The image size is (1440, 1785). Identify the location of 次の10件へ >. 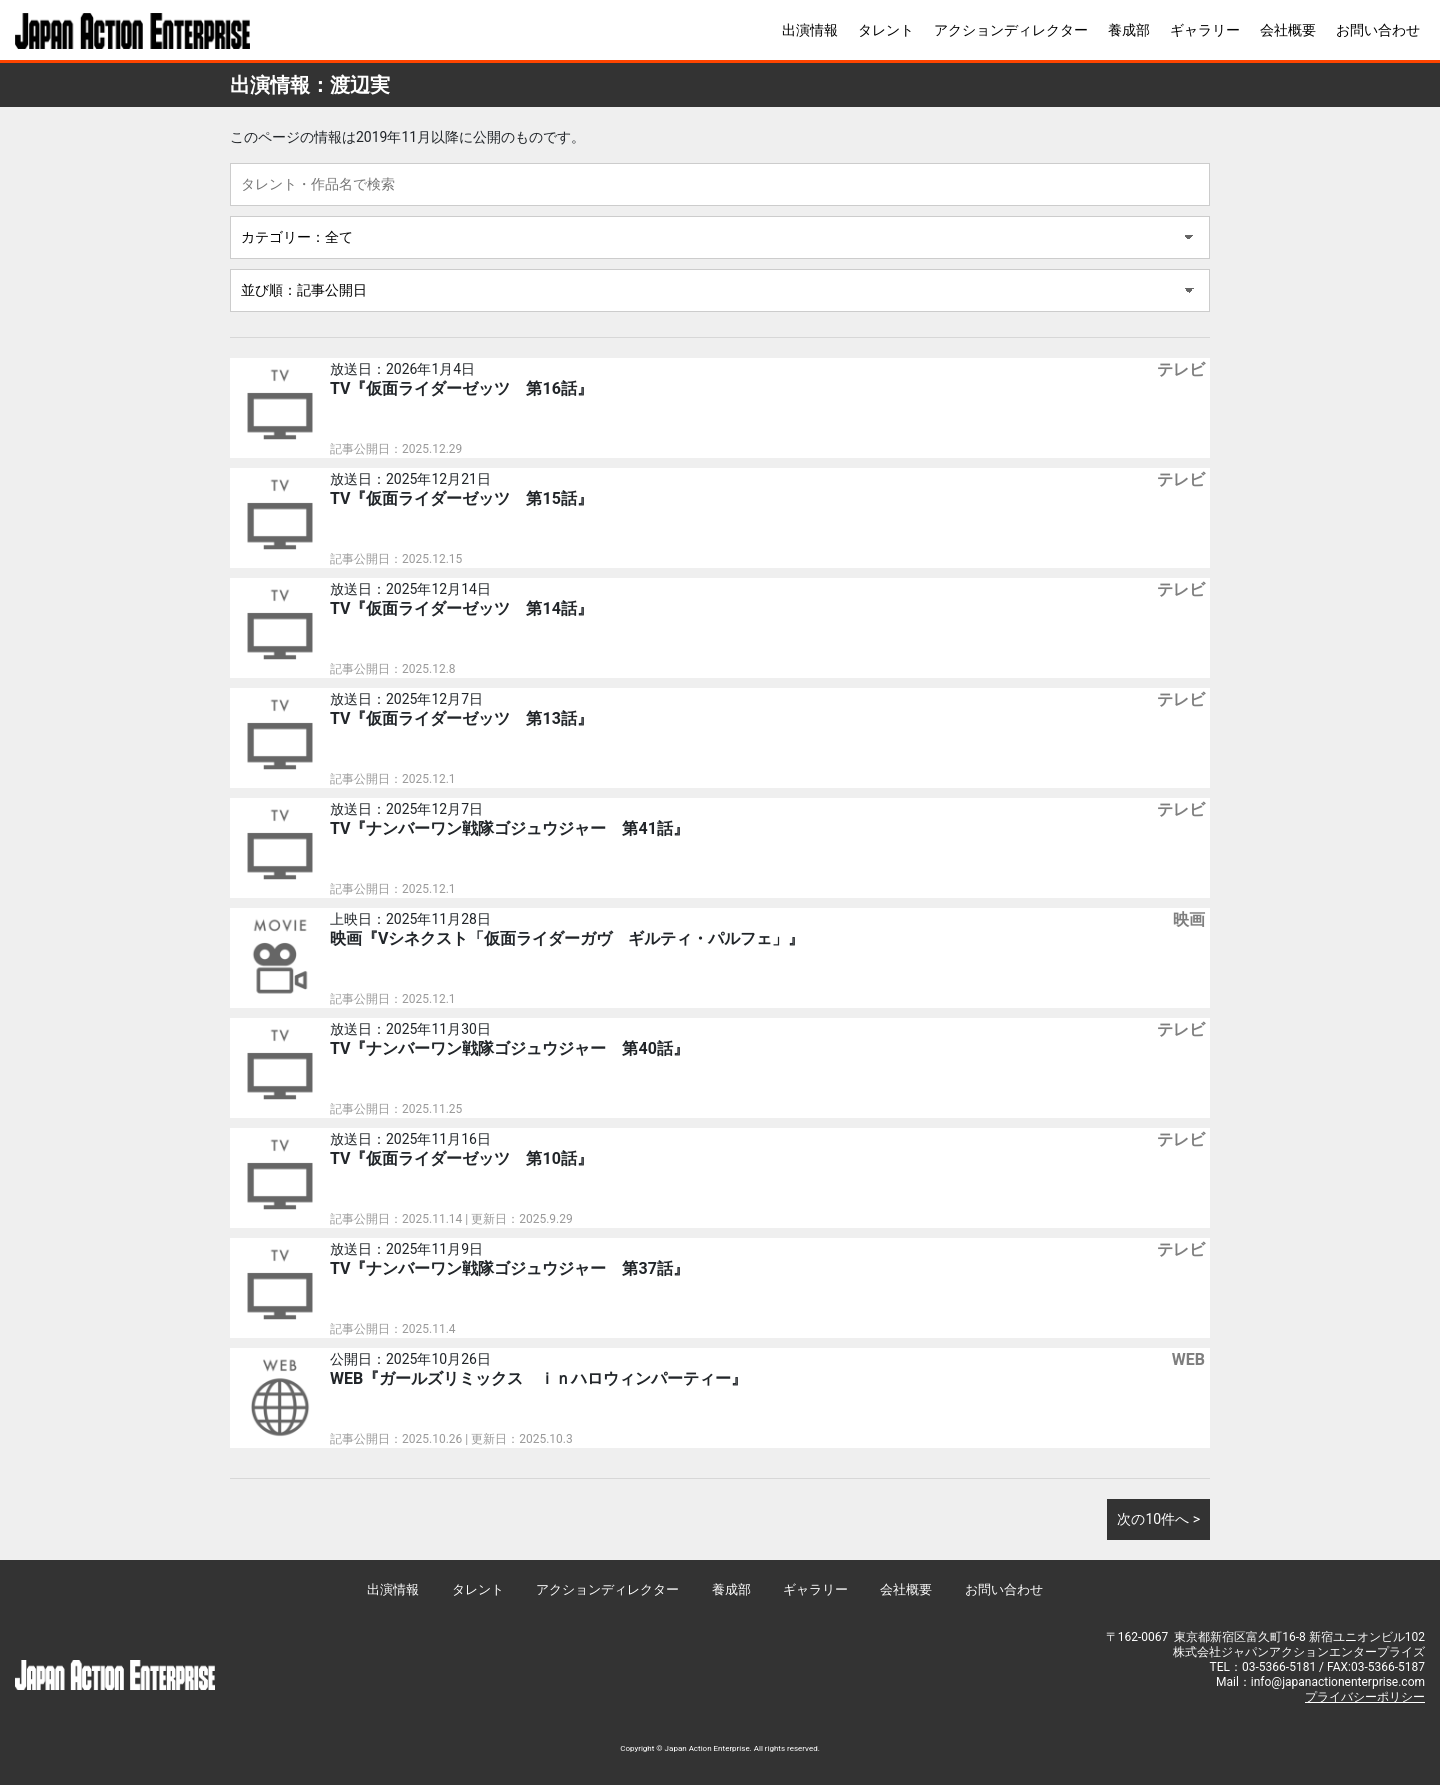
(1158, 1519).